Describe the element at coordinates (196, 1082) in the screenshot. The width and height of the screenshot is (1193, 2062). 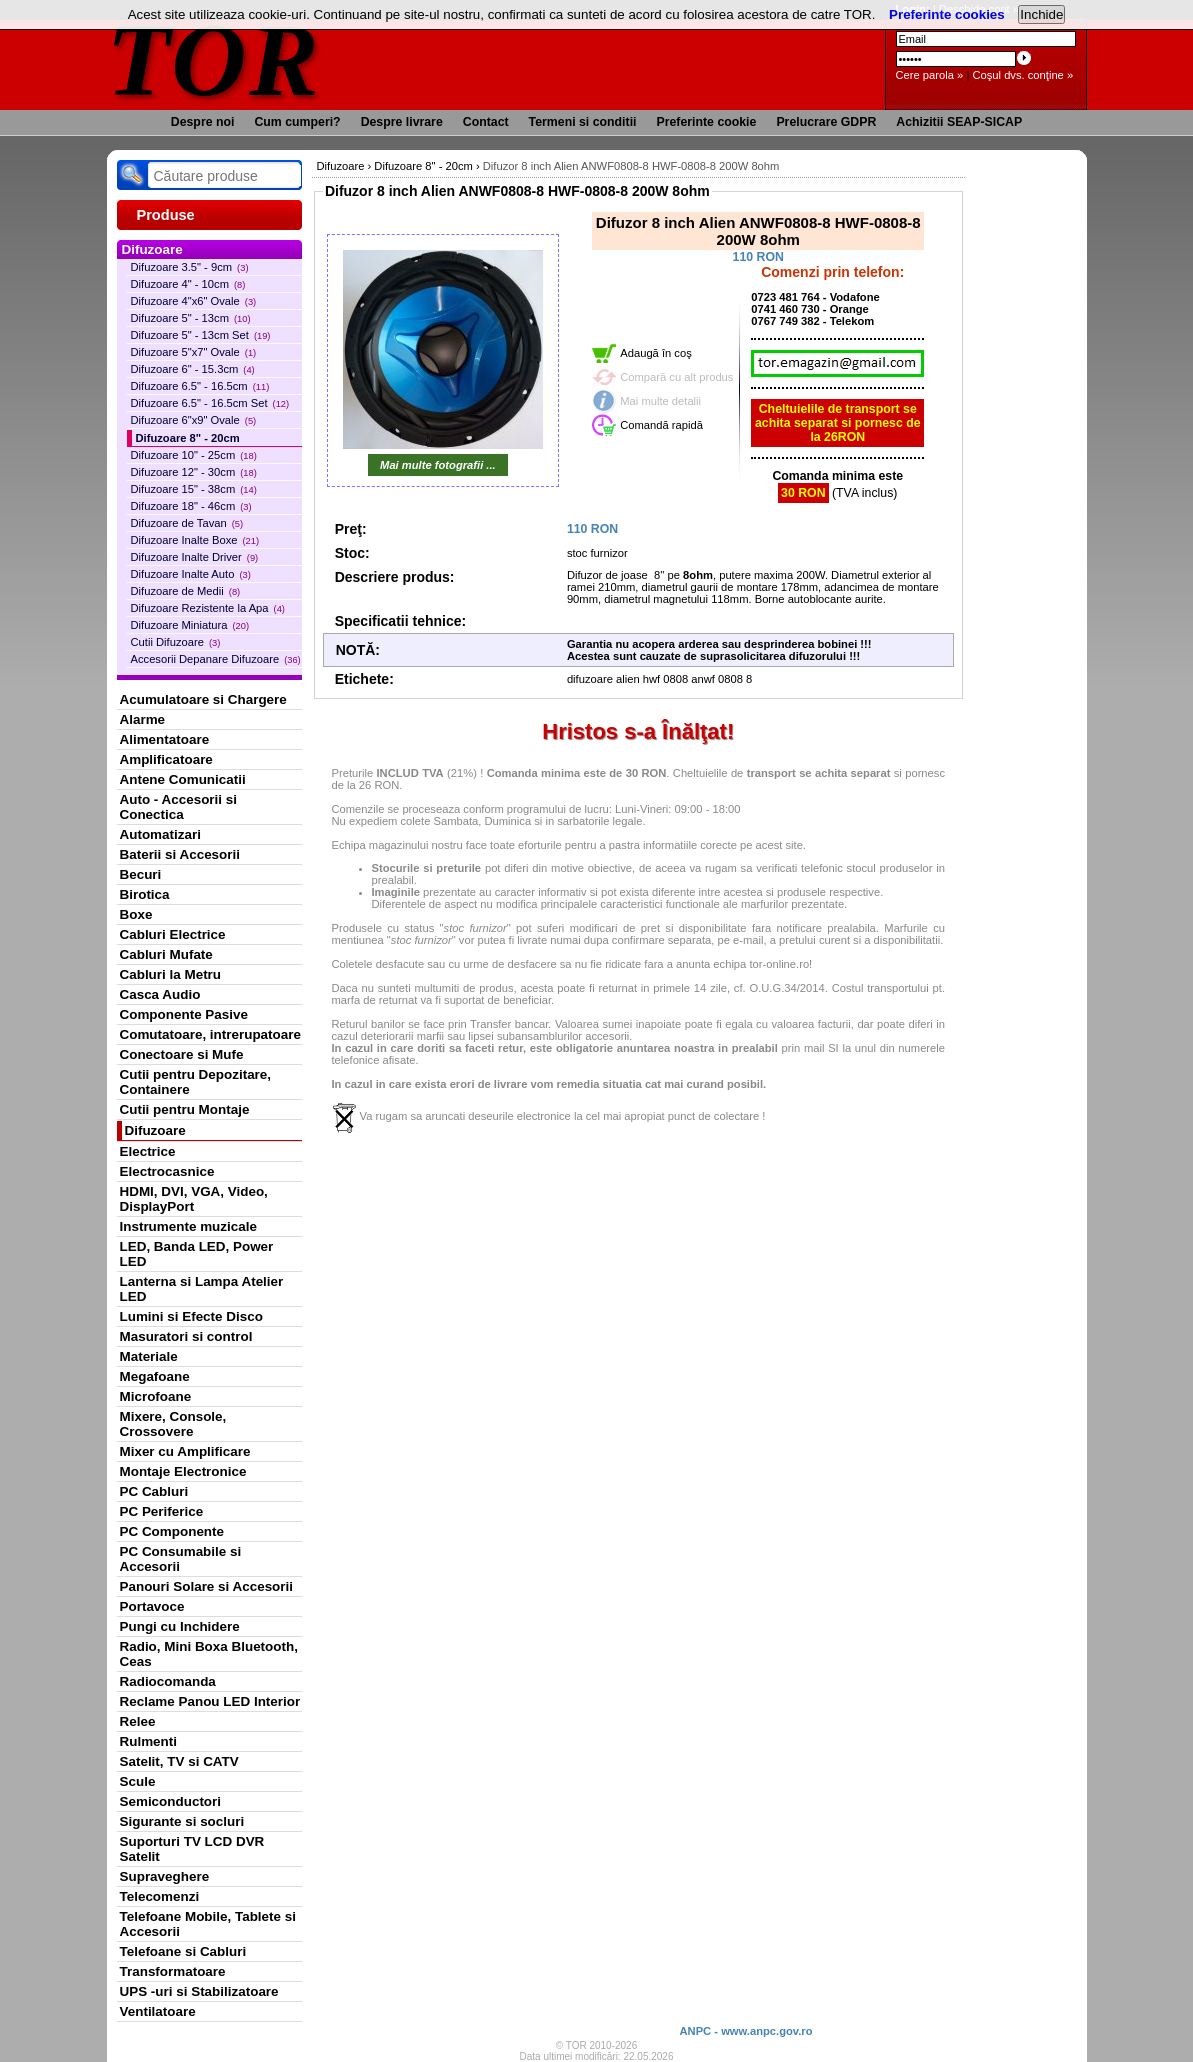
I see `Cutii pentru Depozitare, Containere` at that location.